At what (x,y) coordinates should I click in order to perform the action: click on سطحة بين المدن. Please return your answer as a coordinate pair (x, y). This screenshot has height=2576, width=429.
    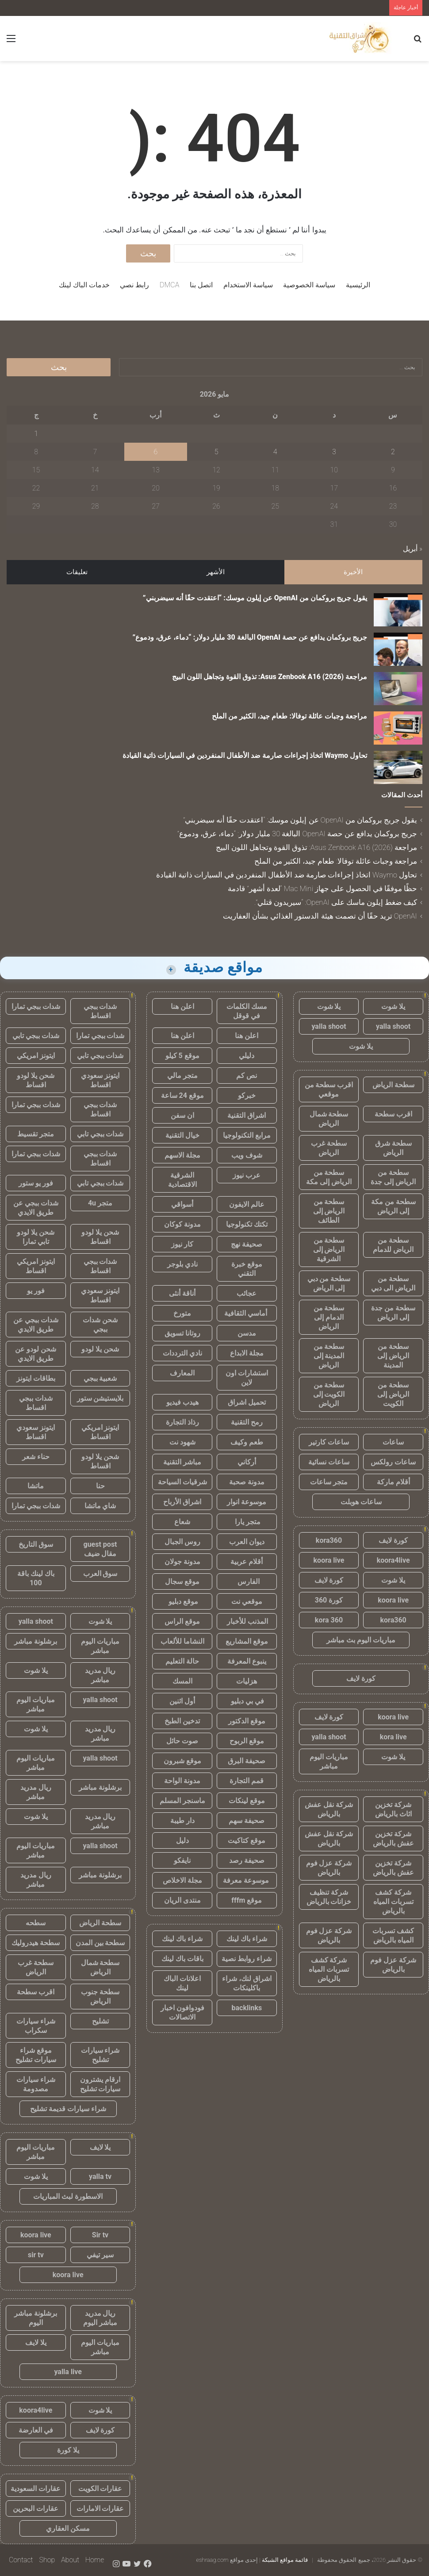
    Looking at the image, I should click on (100, 1943).